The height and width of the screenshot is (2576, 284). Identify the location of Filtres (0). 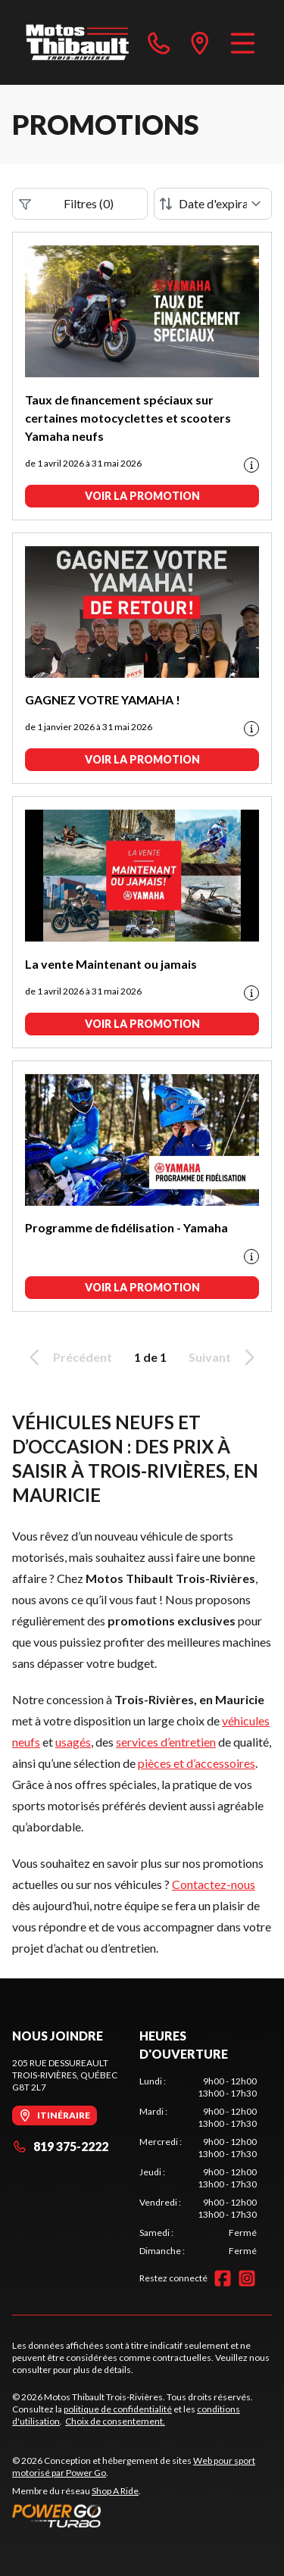
(66, 204).